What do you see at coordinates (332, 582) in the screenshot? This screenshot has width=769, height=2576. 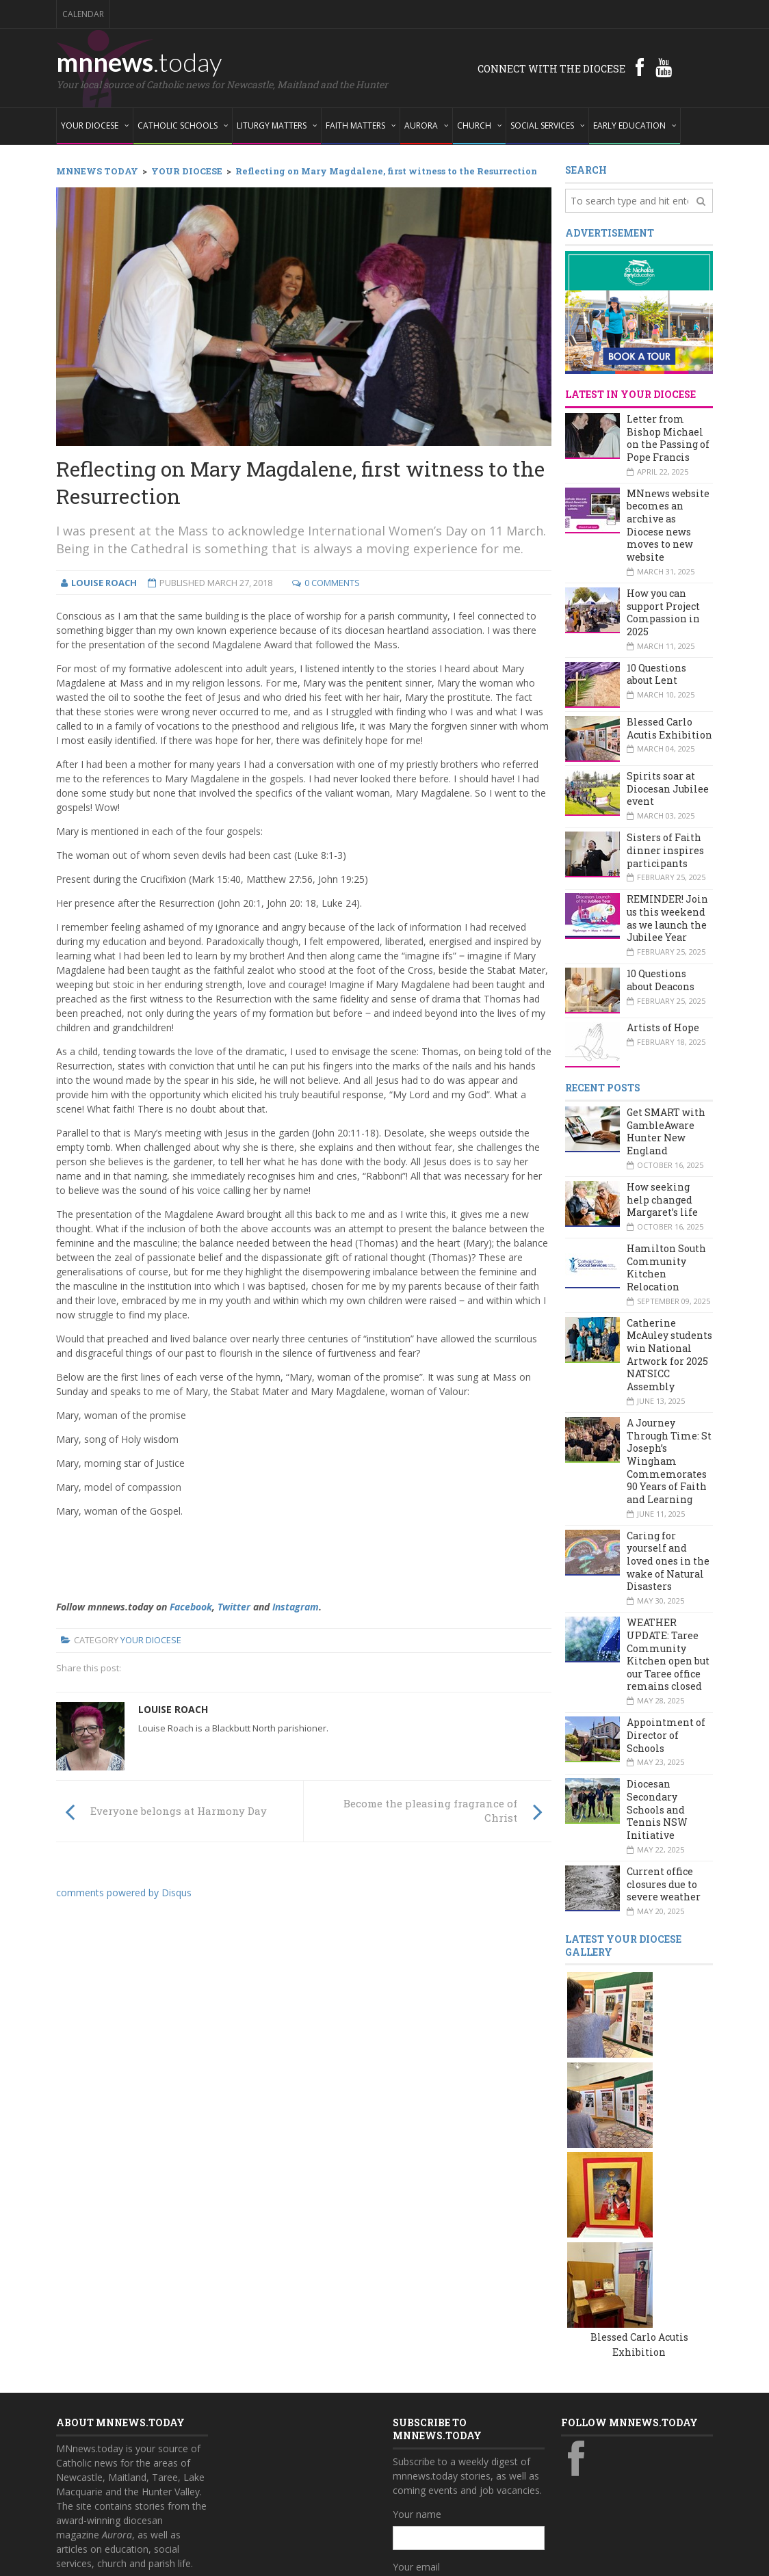 I see `0 Comments` at bounding box center [332, 582].